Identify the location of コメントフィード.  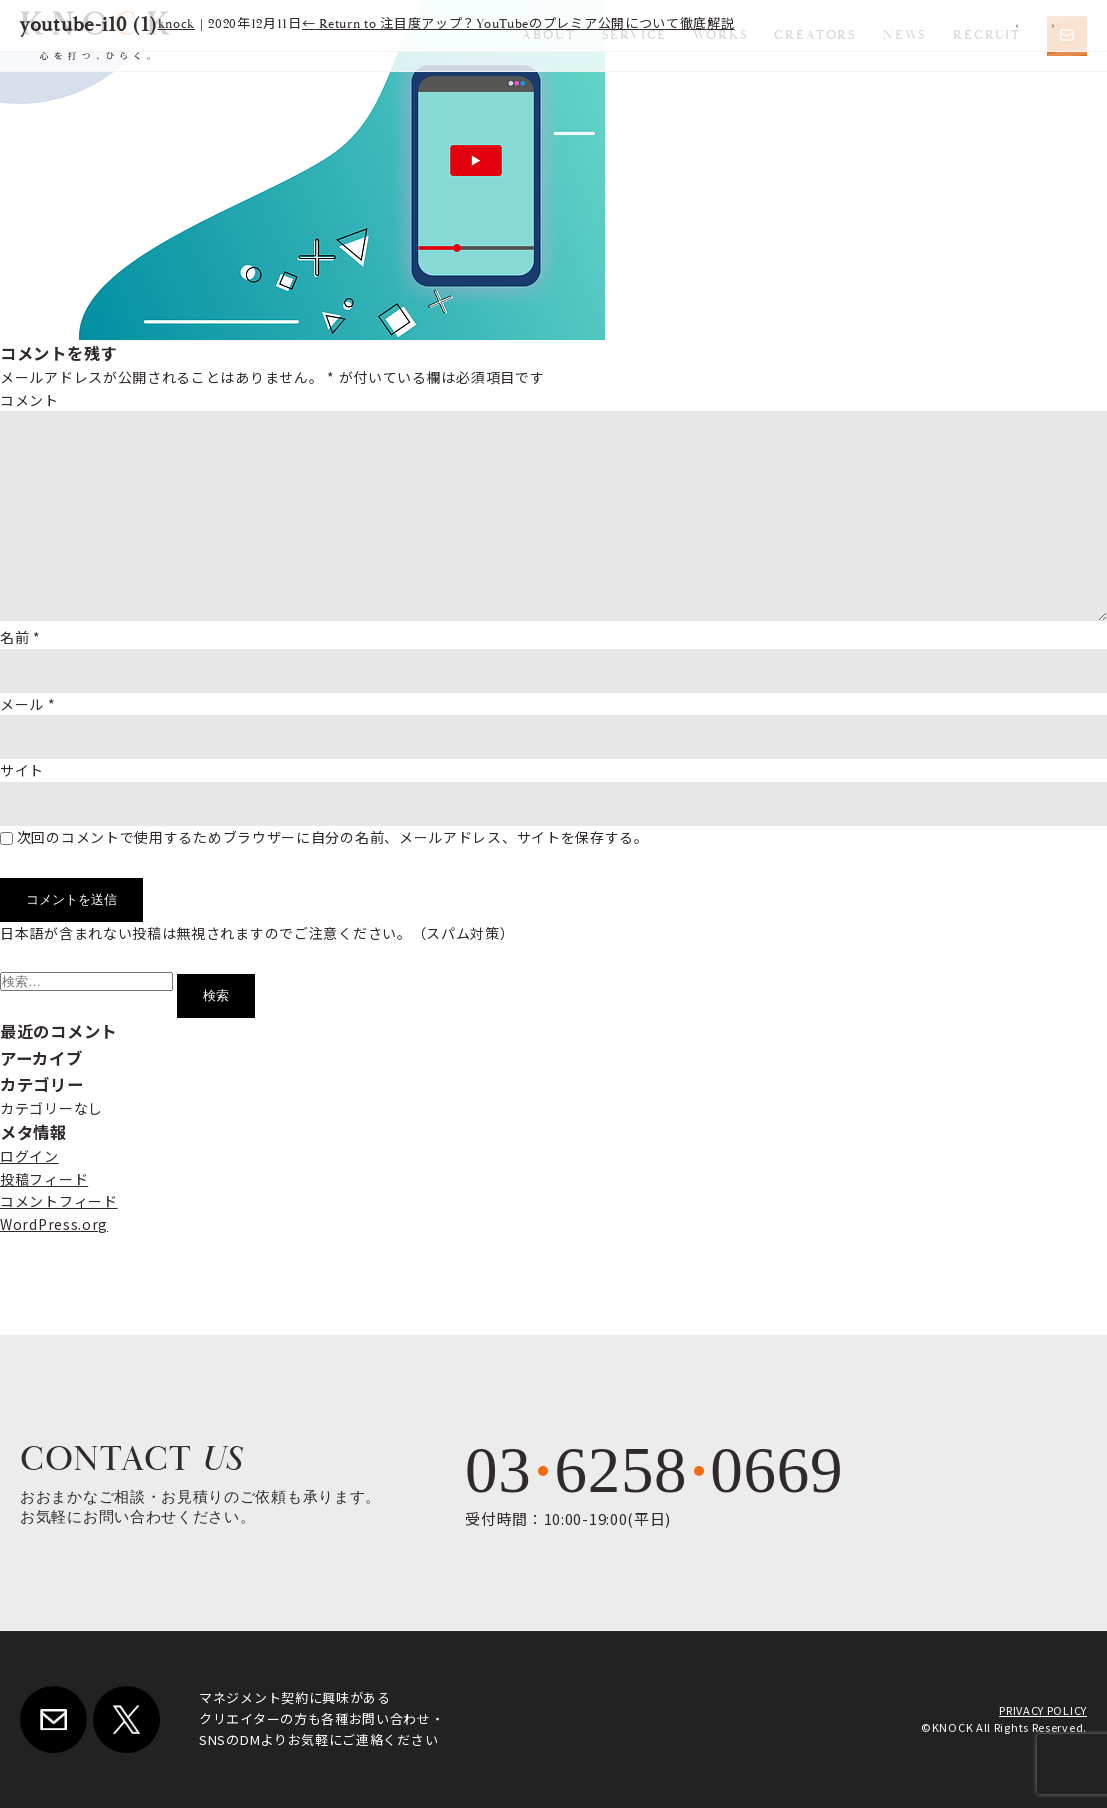
(59, 1201).